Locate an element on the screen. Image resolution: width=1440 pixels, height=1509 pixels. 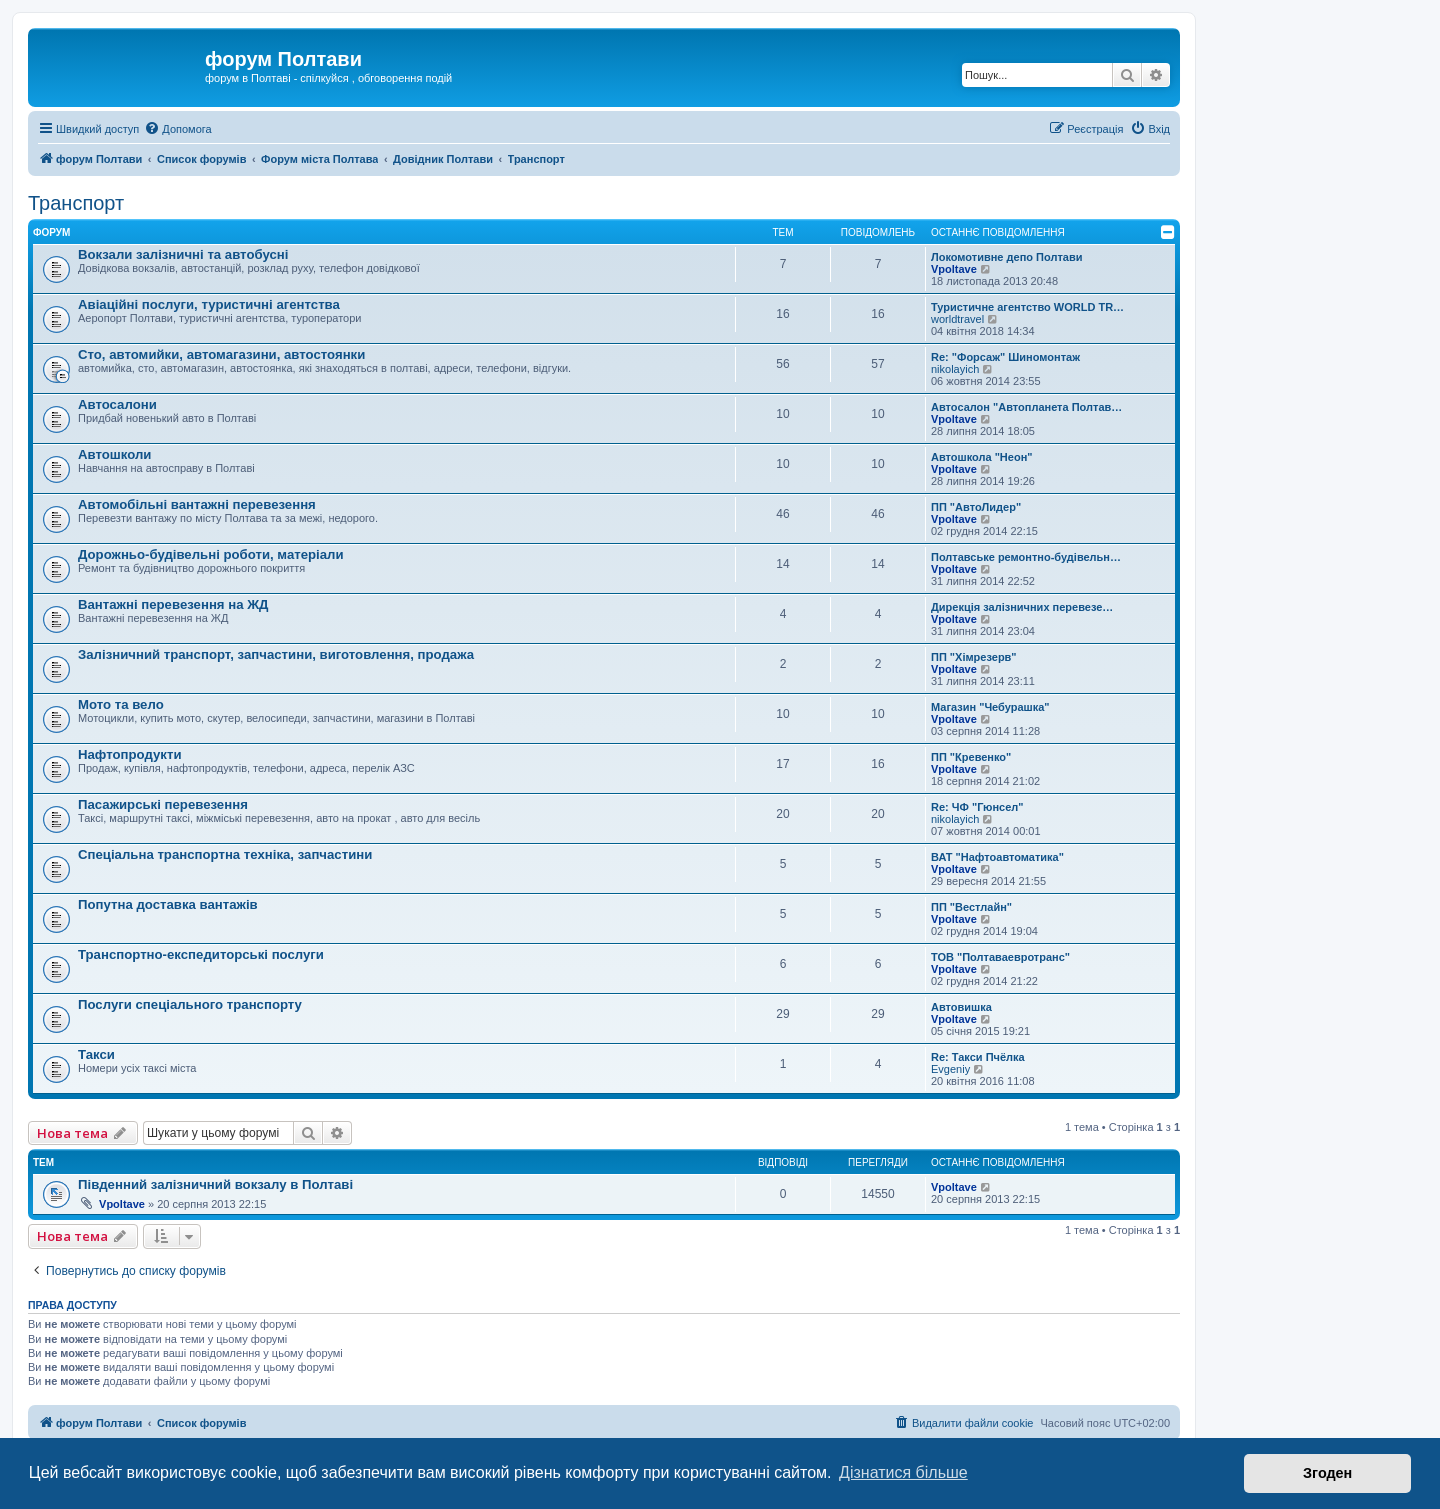
Залізничний транспорт, запчастини, виготовлення, продажа is located at coordinates (276, 654).